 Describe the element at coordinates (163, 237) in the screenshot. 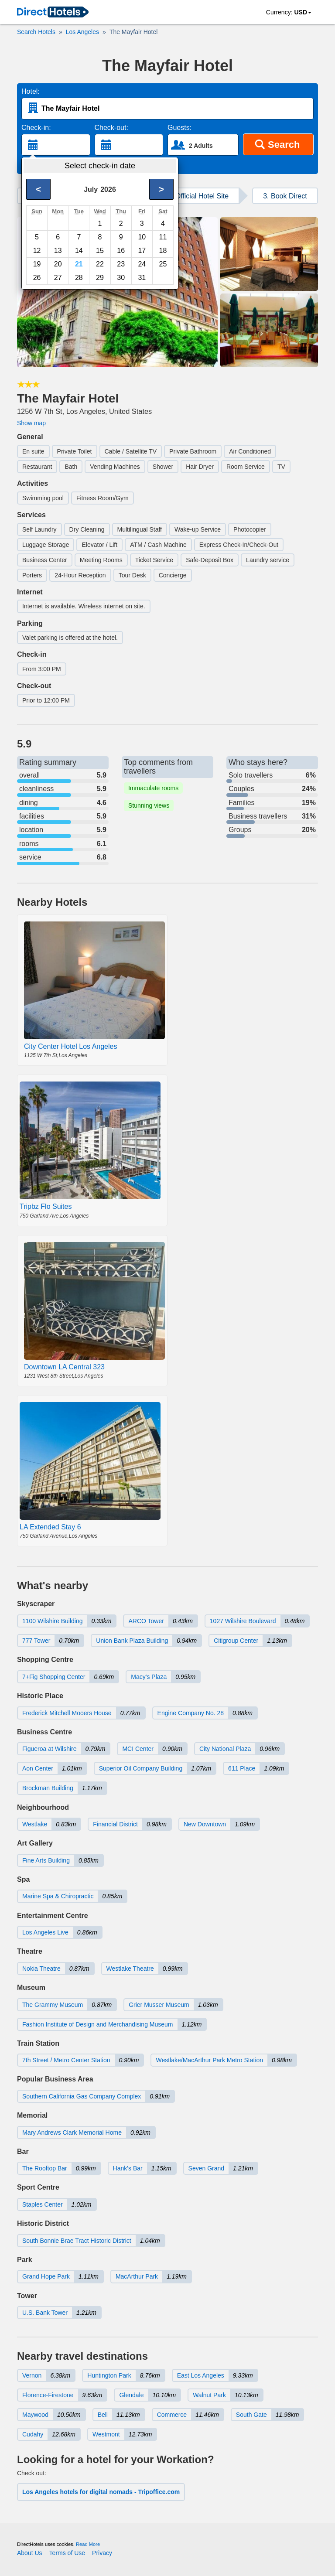

I see `11` at that location.